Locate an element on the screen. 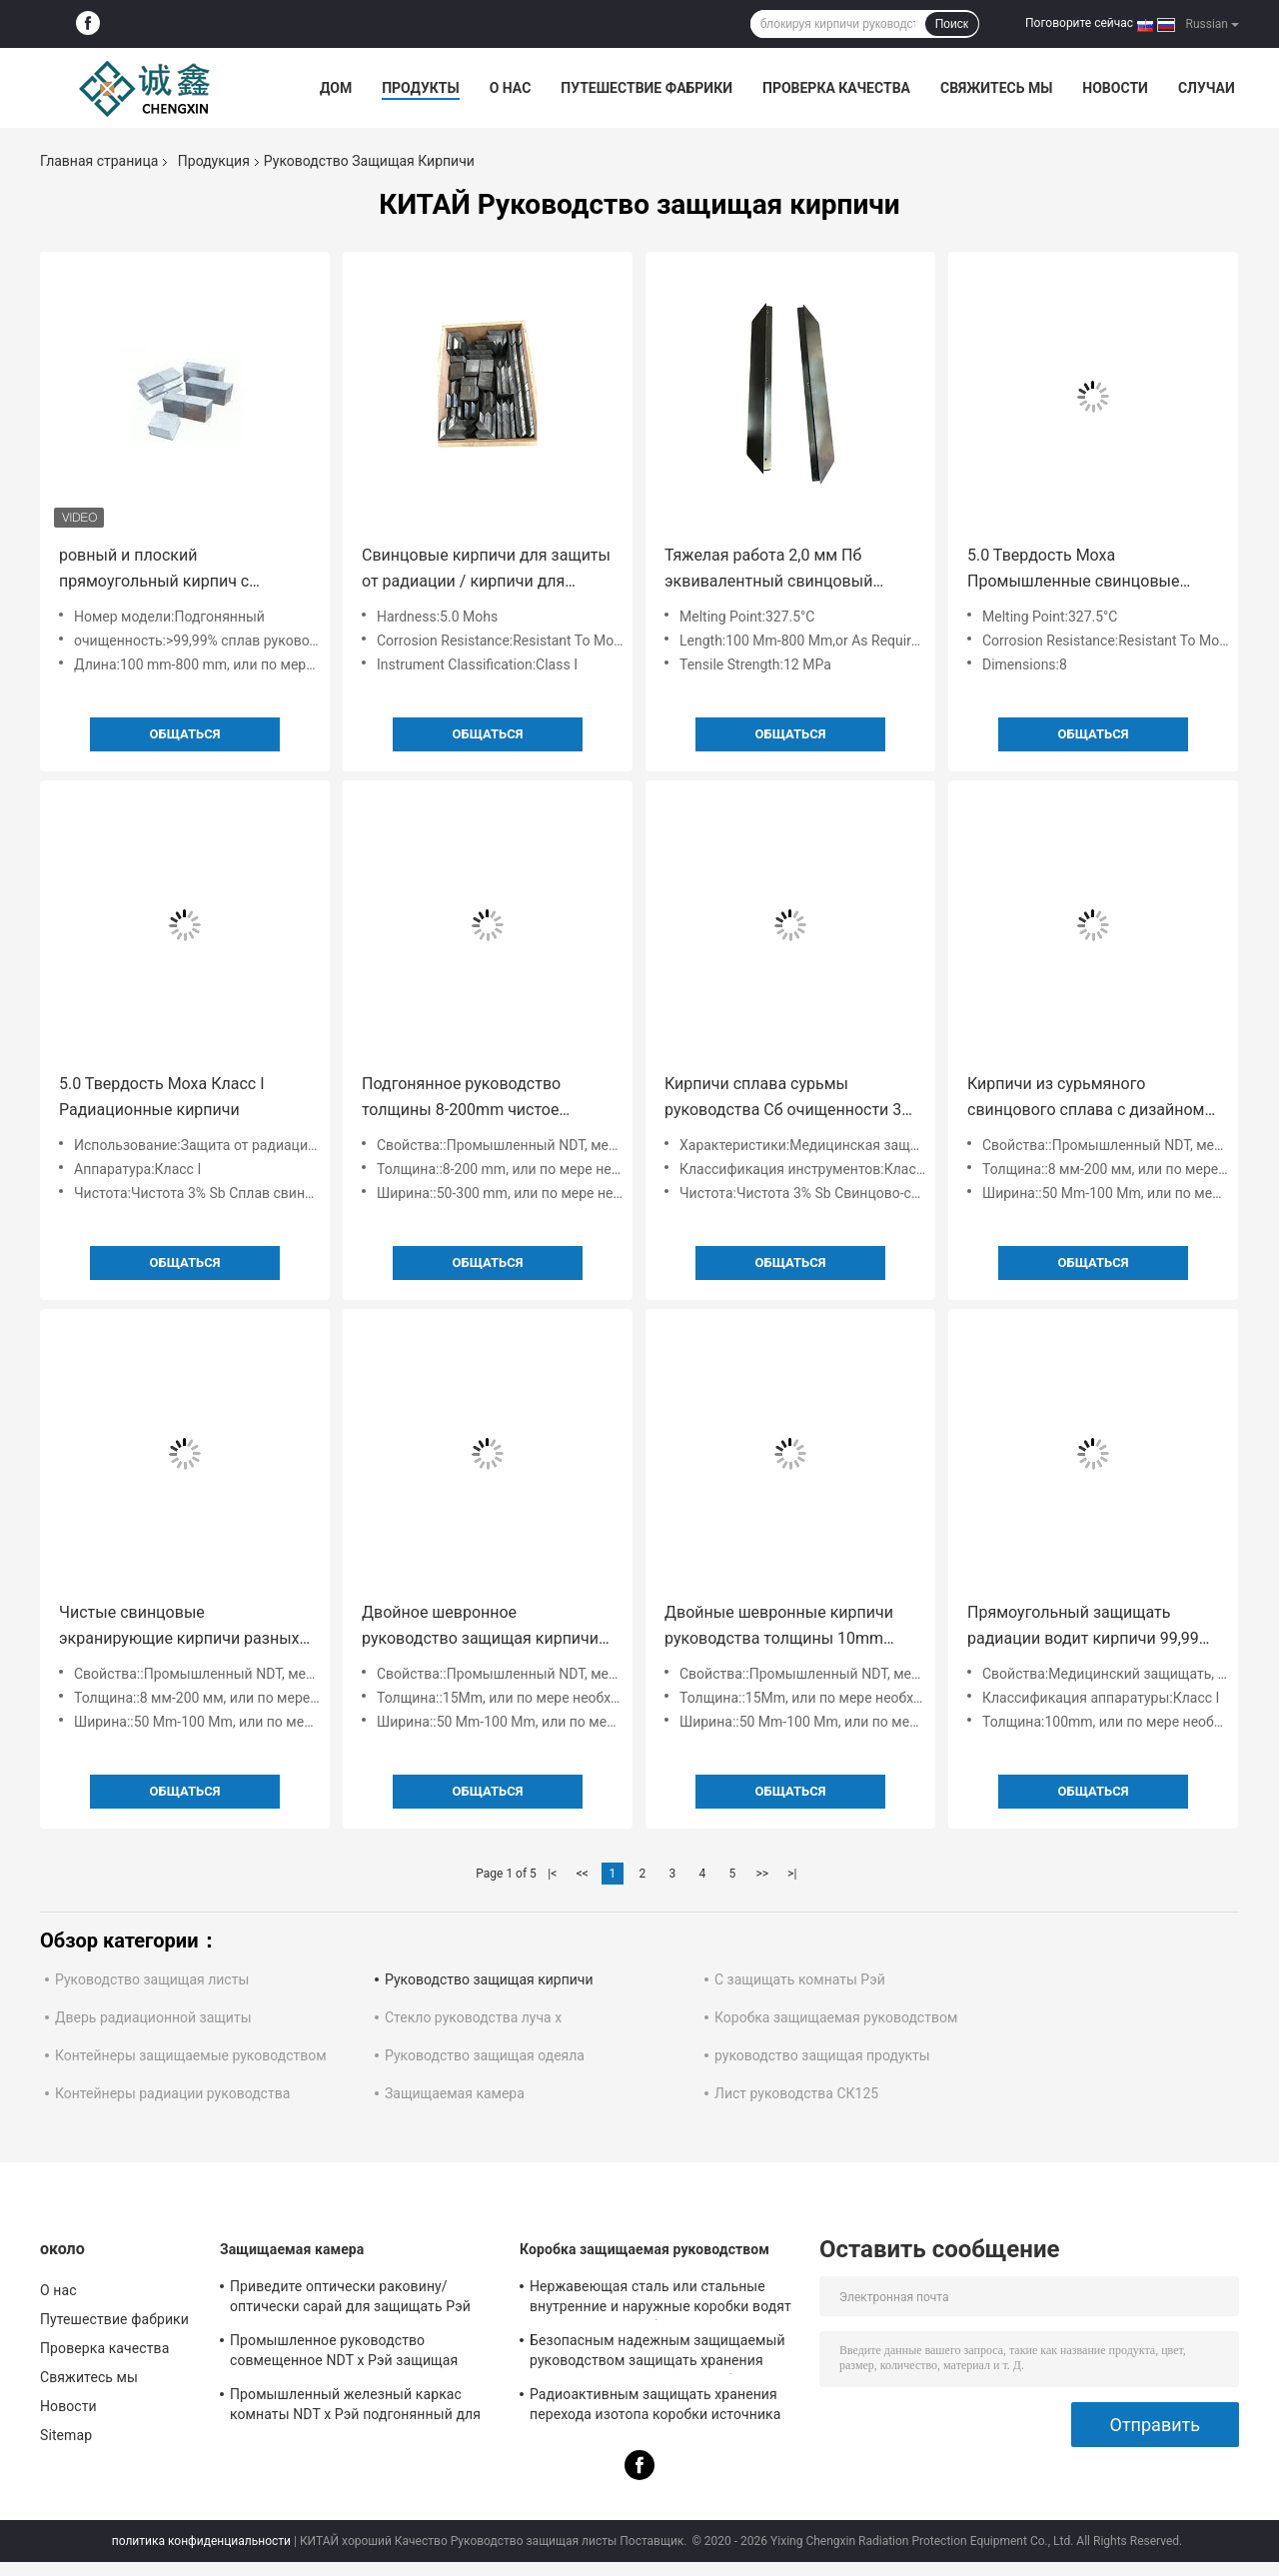 This screenshot has height=2576, width=1279. Дверь радиационной защиты is located at coordinates (153, 2017).